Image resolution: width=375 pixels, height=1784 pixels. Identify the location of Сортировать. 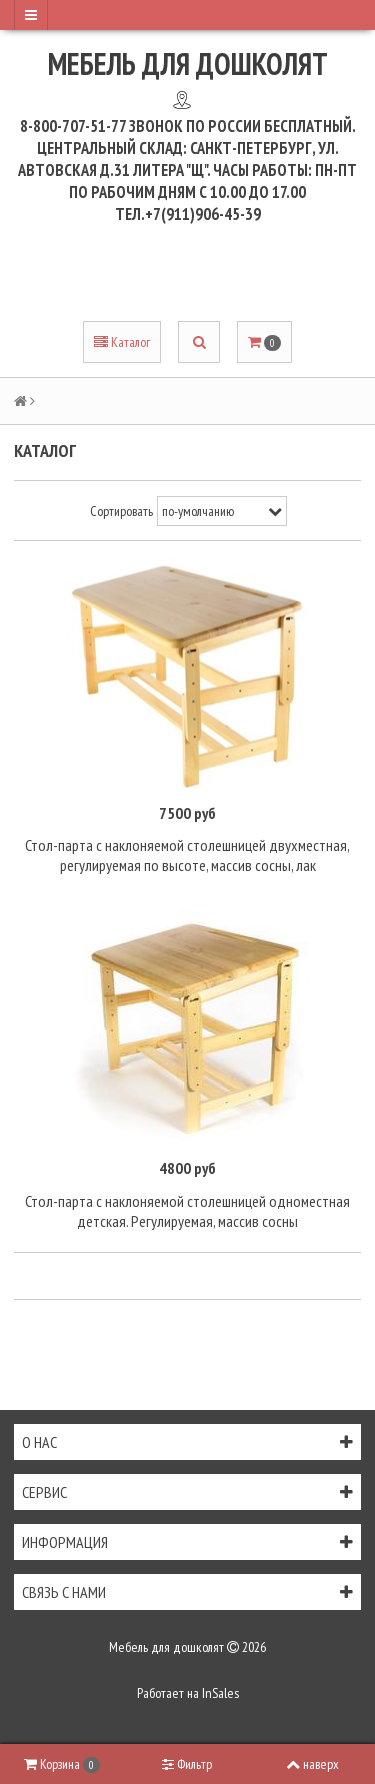
(121, 511).